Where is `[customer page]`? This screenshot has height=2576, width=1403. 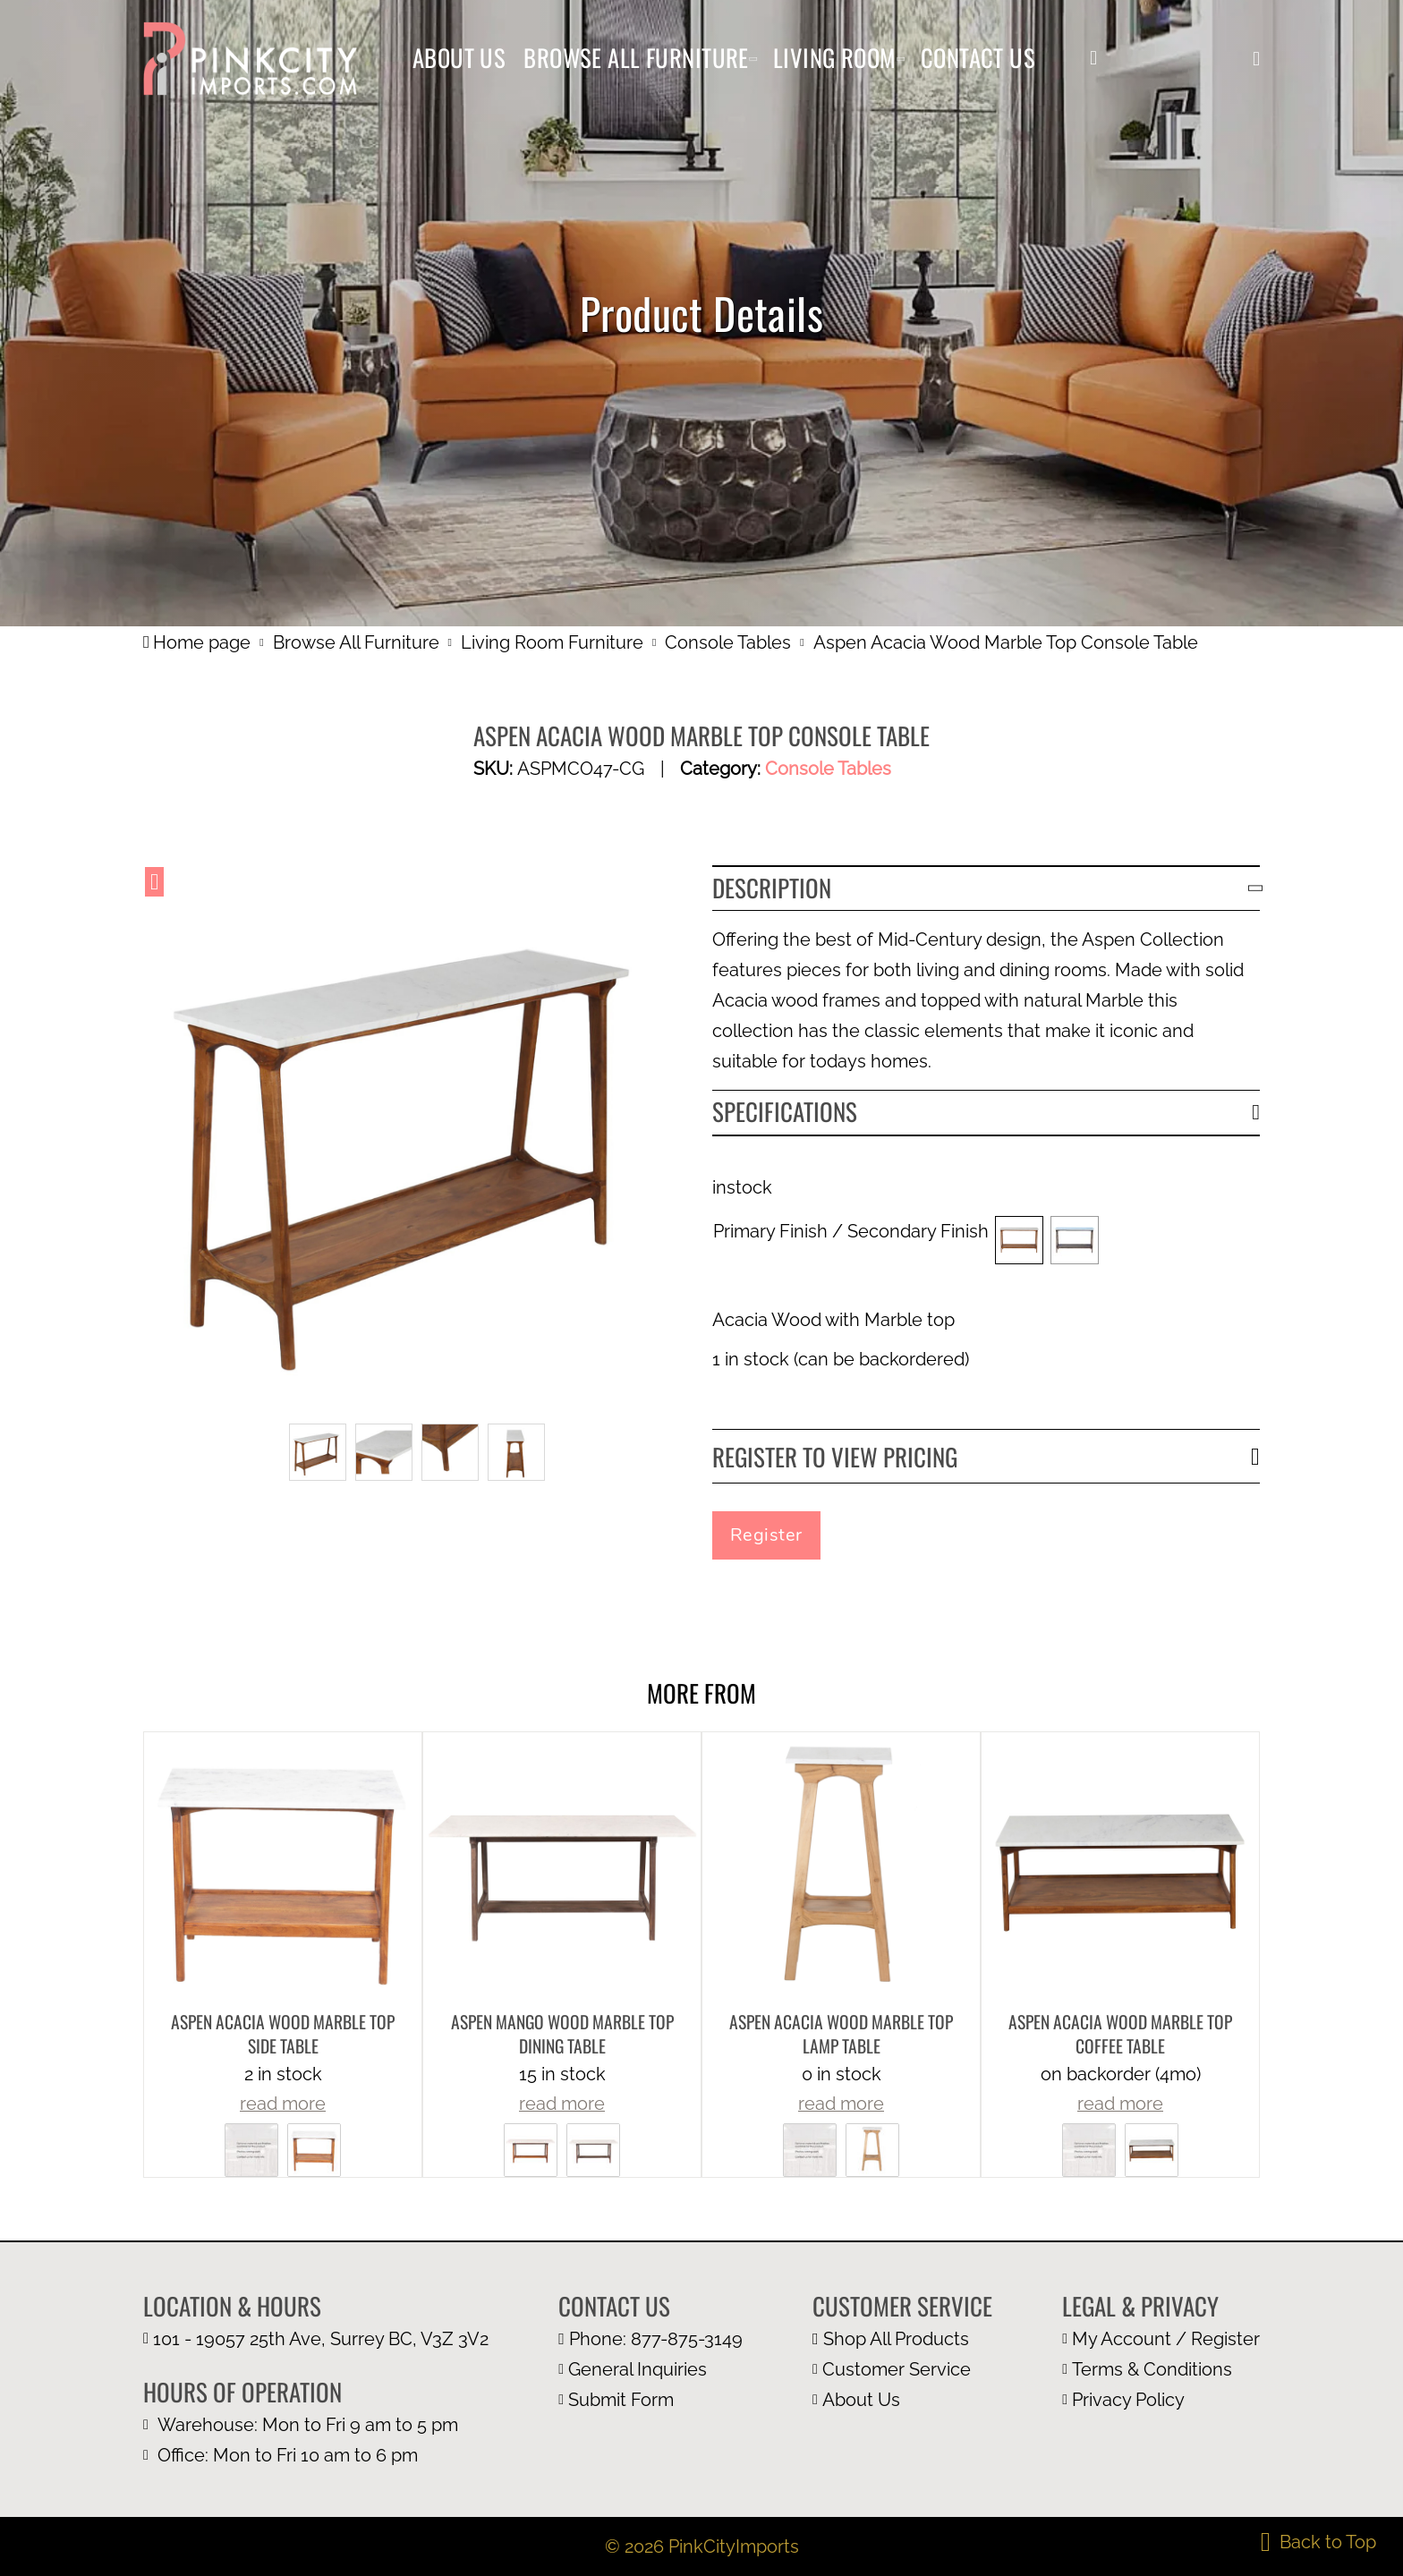
[customer page] is located at coordinates (902, 2369).